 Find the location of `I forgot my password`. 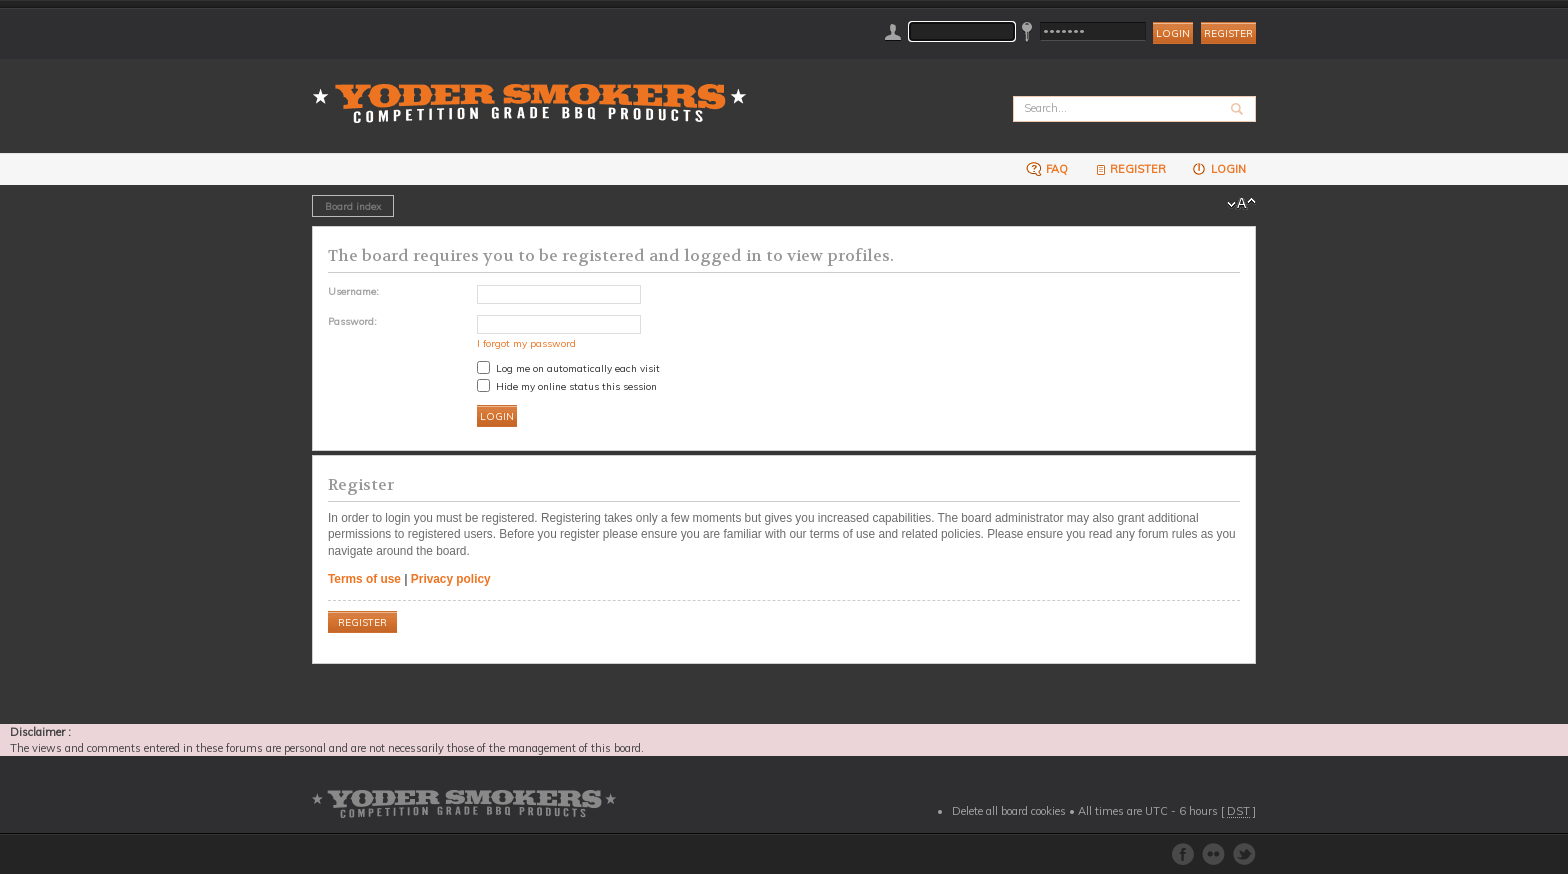

I forgot my password is located at coordinates (526, 343).